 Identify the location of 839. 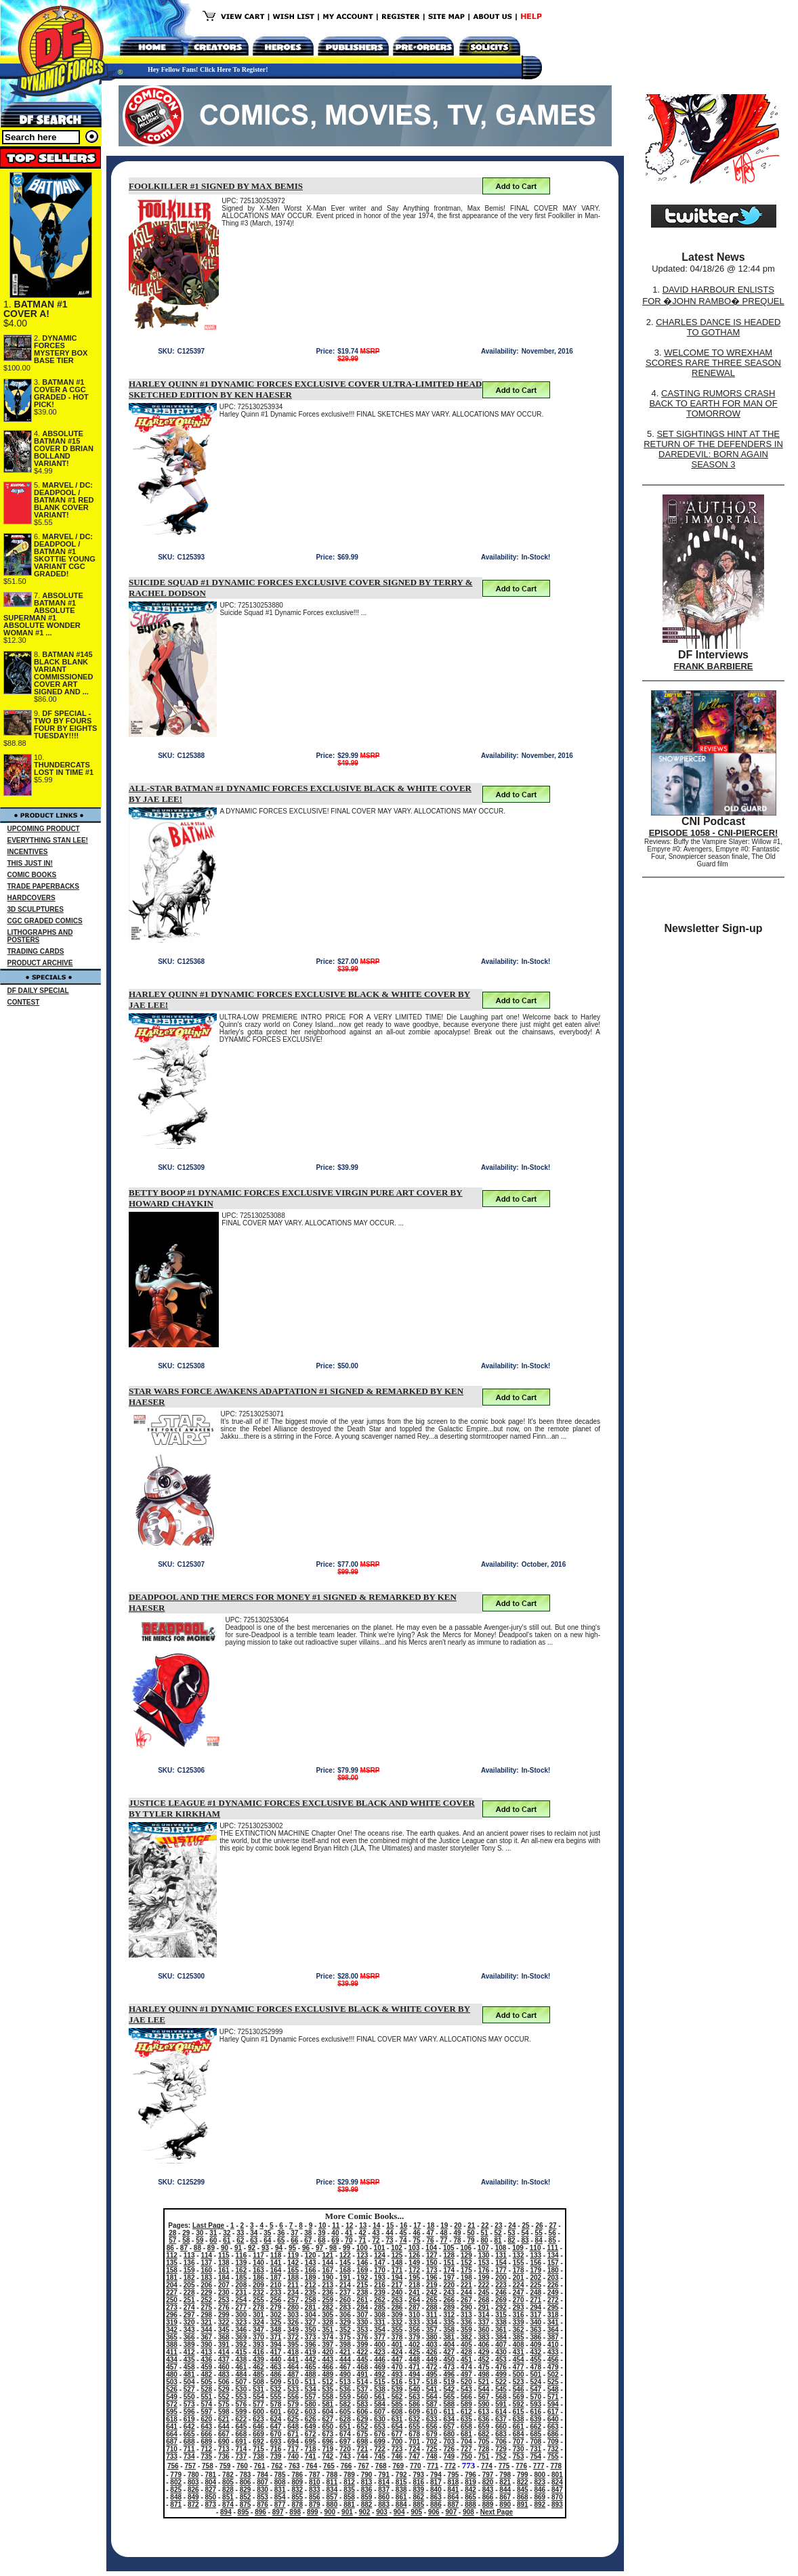
(418, 2489).